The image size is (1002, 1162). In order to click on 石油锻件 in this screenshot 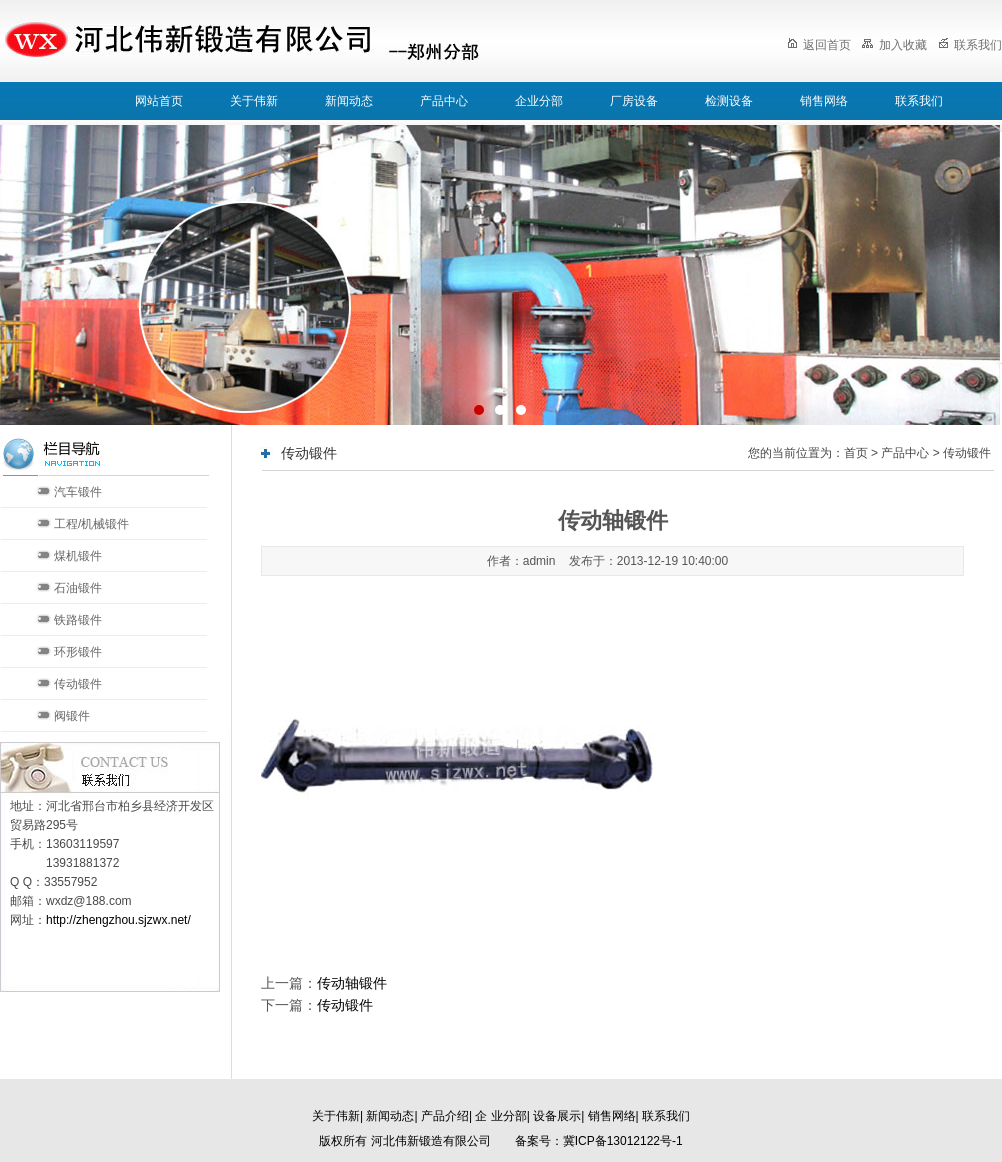, I will do `click(78, 588)`.